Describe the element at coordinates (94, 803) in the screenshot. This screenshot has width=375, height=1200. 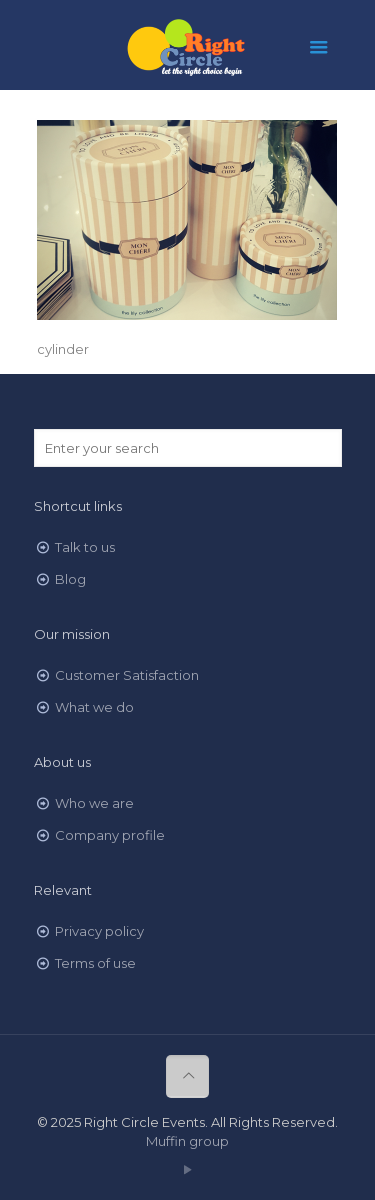
I see `Who we are` at that location.